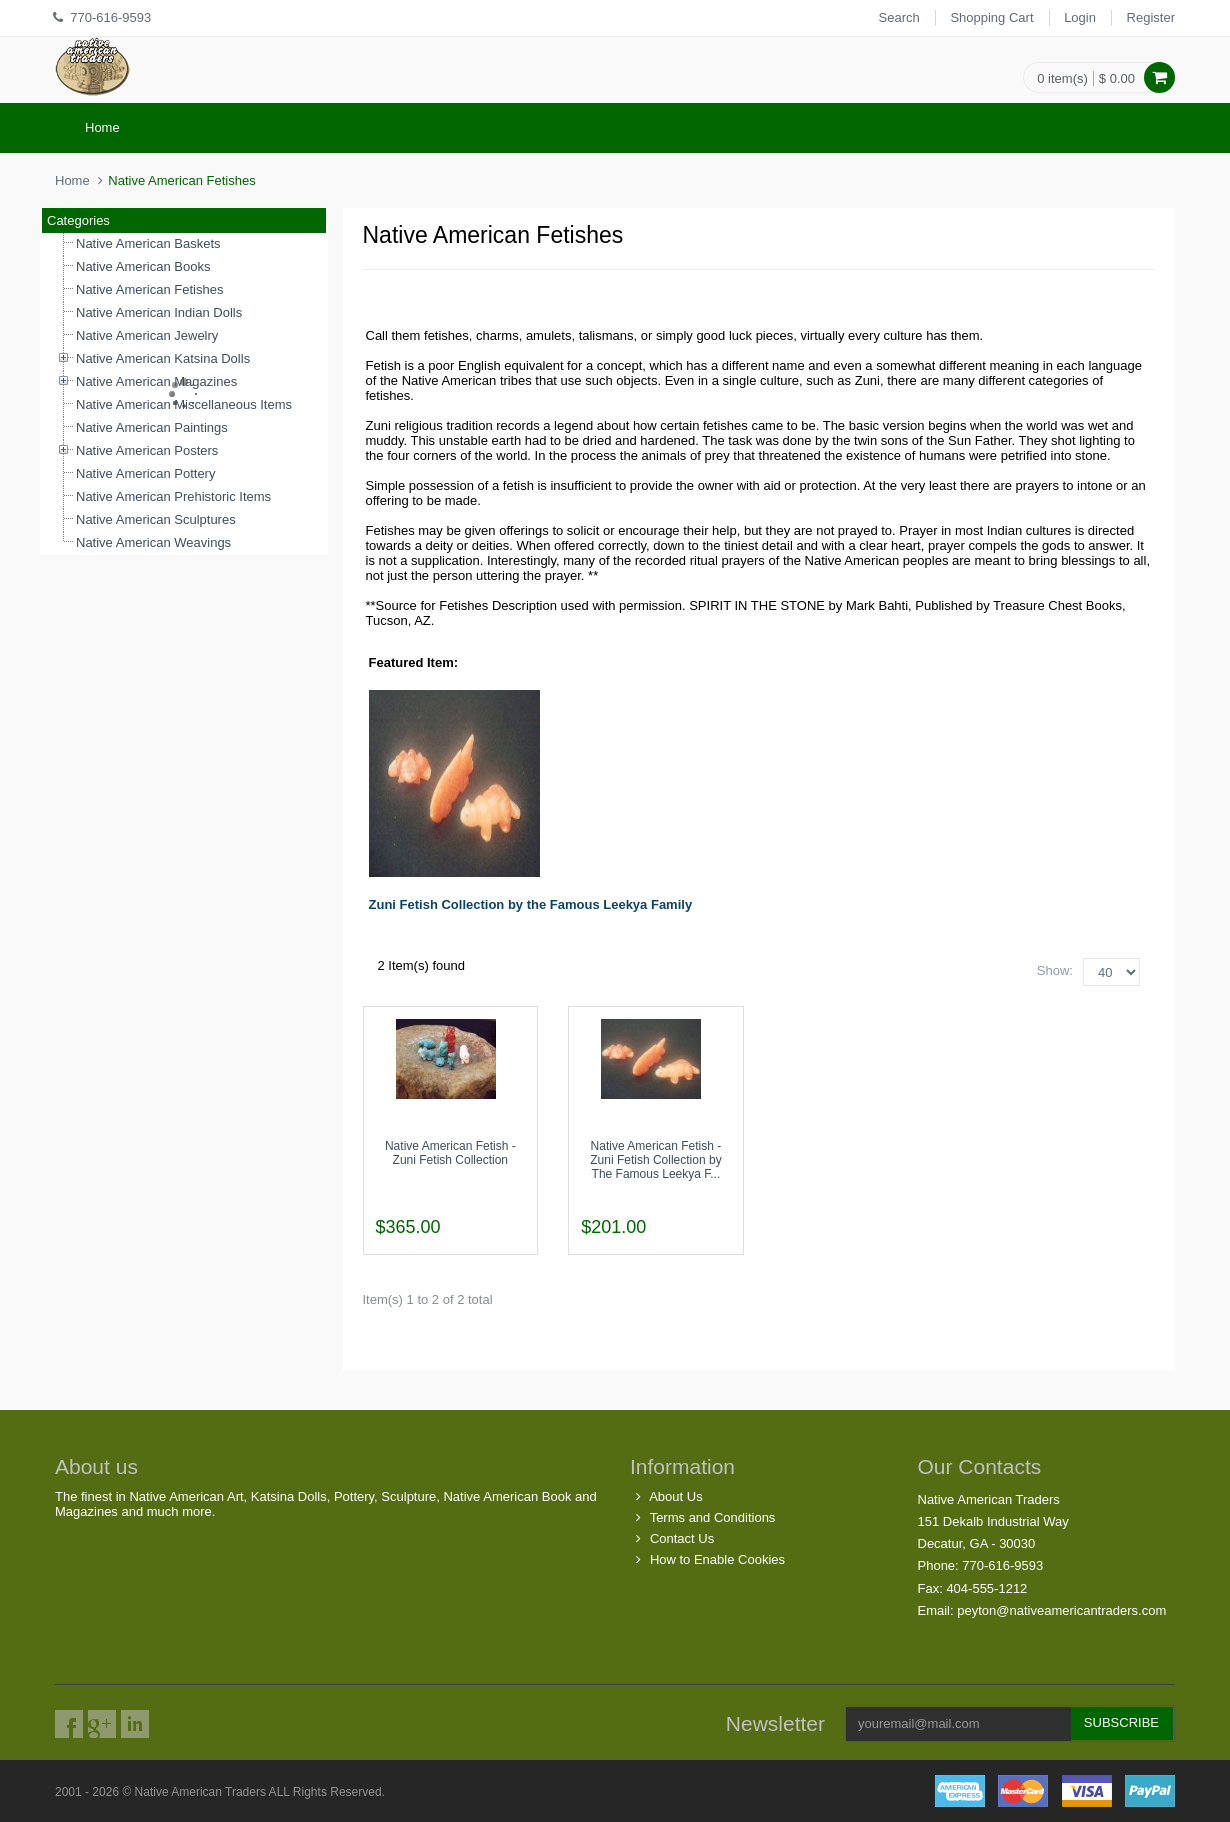 The image size is (1230, 1822). Describe the element at coordinates (675, 1496) in the screenshot. I see `About Us` at that location.